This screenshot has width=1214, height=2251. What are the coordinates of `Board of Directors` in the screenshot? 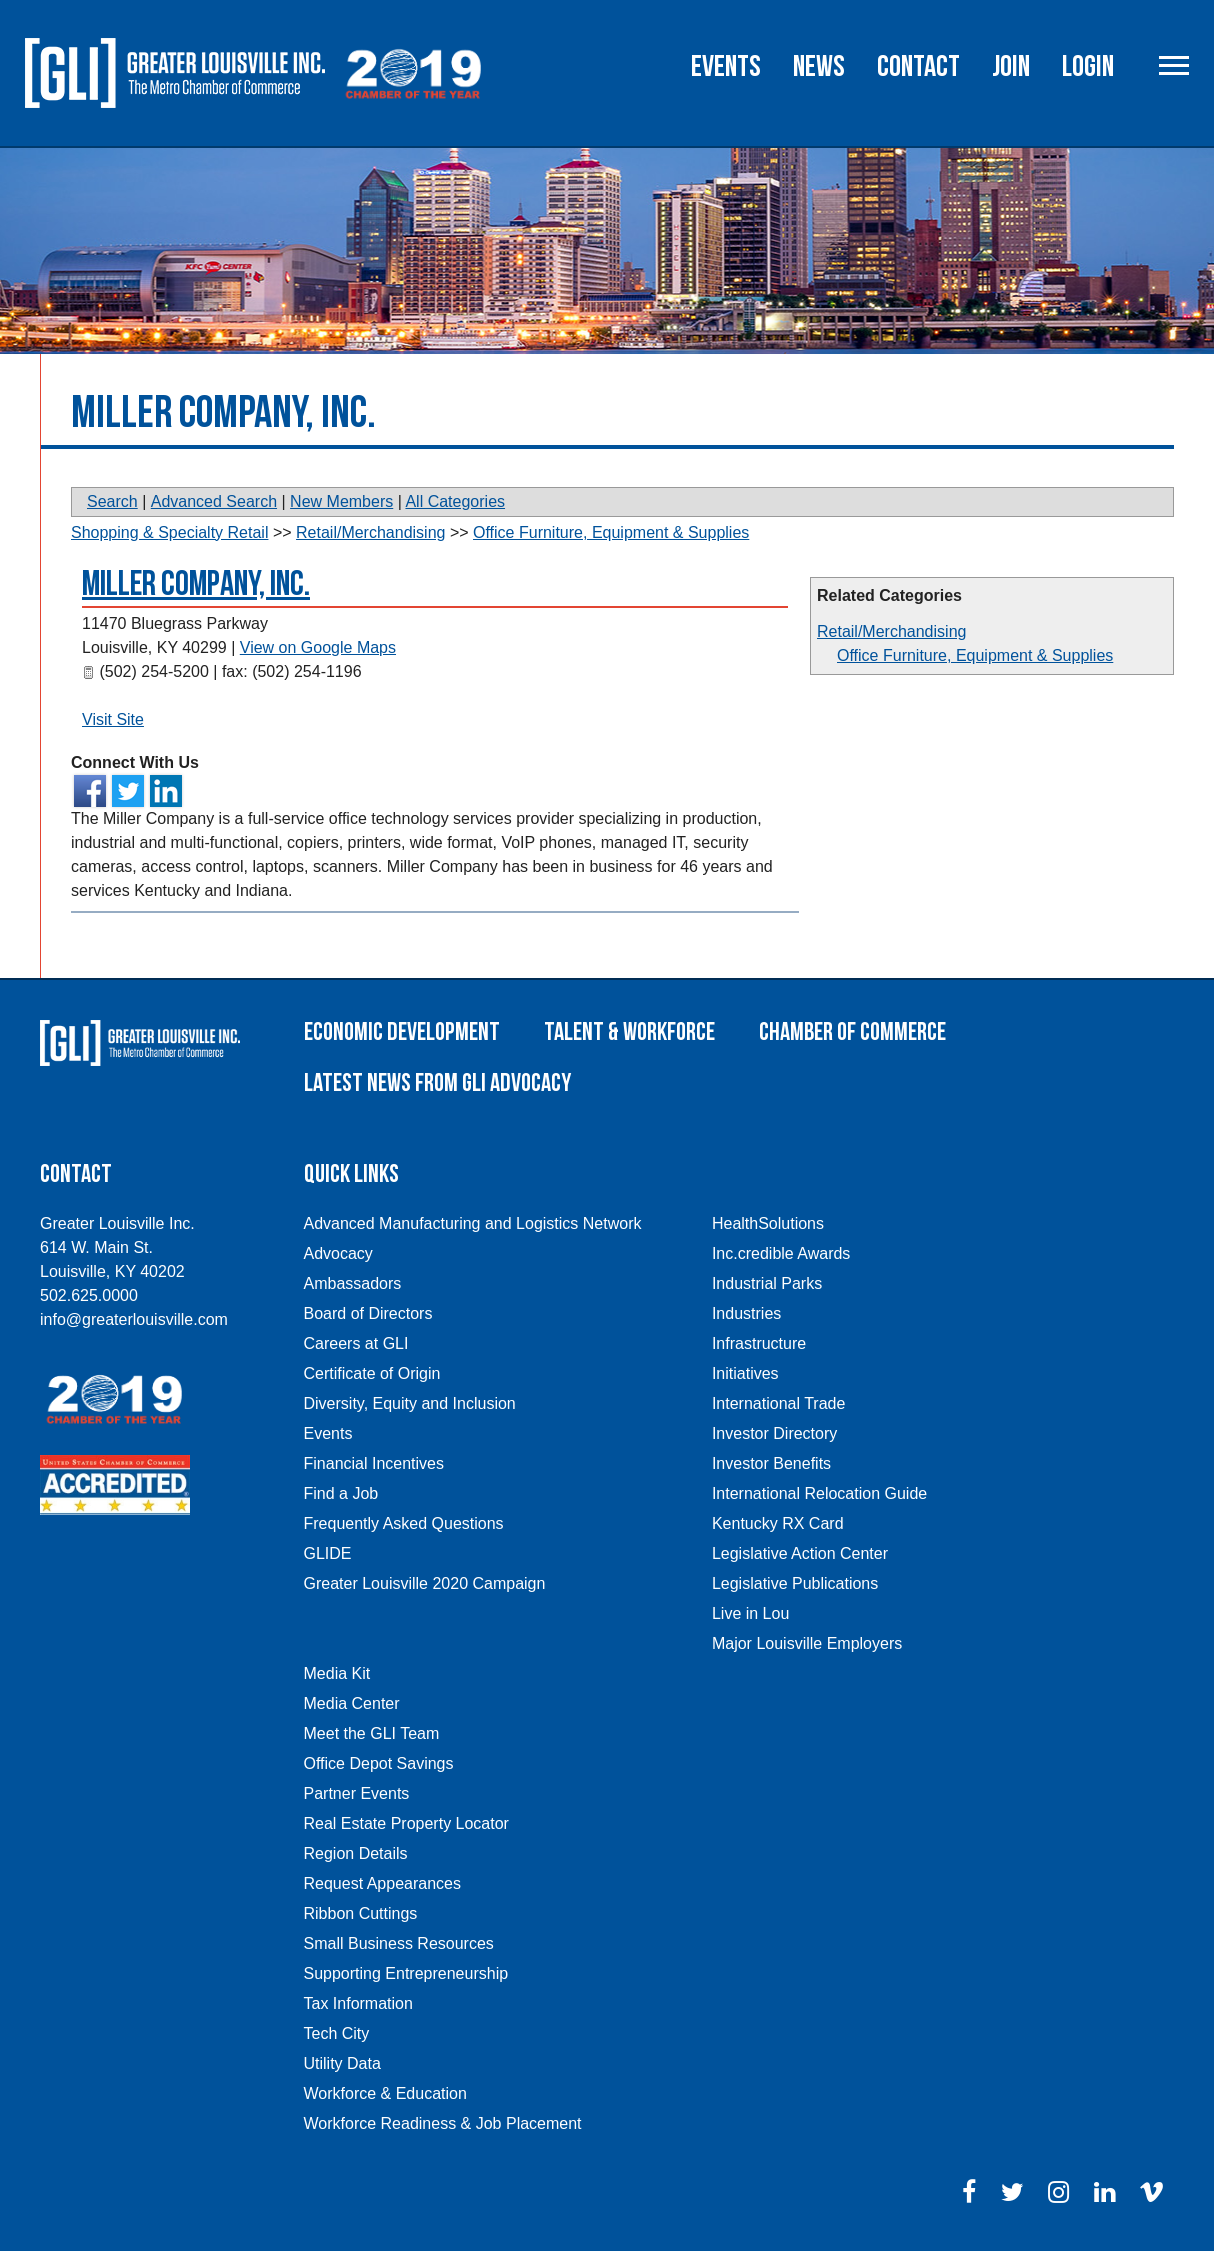 It's located at (368, 1313).